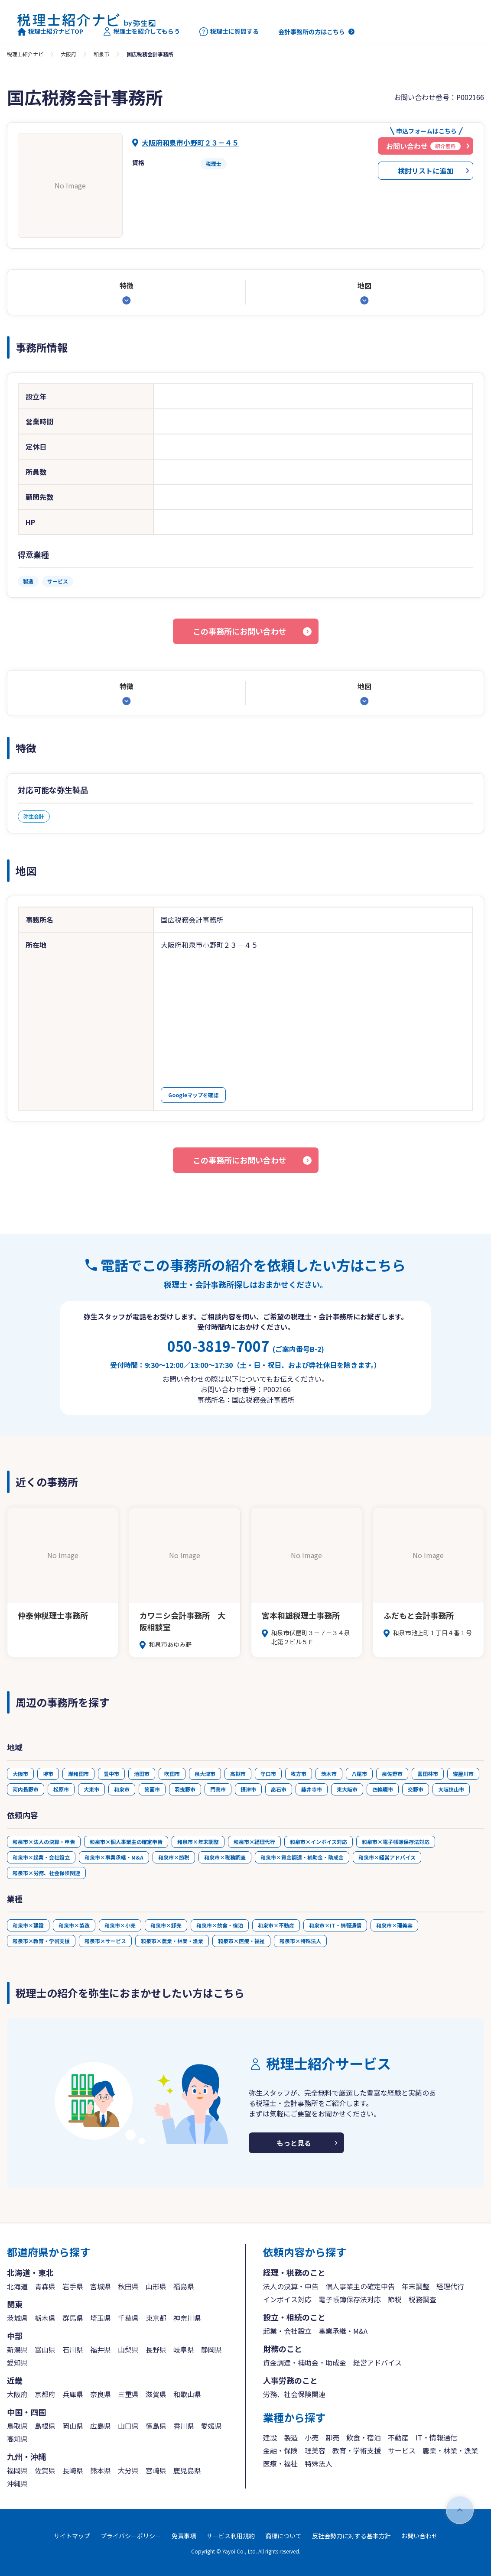  Describe the element at coordinates (419, 2535) in the screenshot. I see `お問い合わせ` at that location.